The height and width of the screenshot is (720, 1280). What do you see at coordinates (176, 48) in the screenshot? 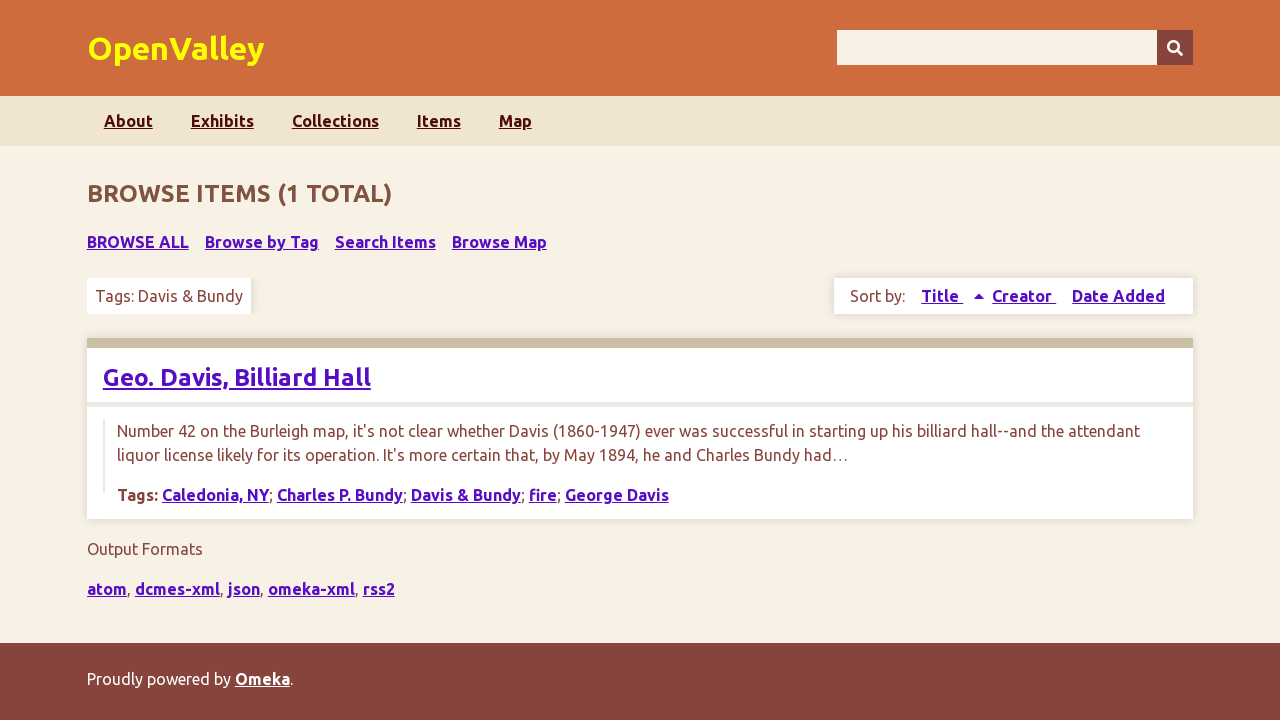
I see `OpenValley` at bounding box center [176, 48].